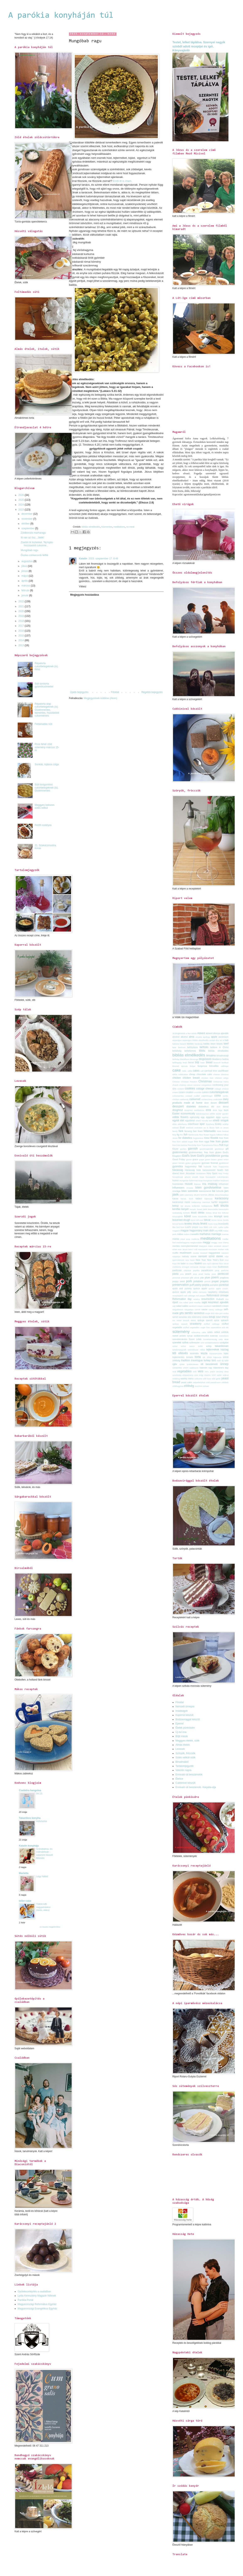 The image size is (243, 2576). Describe the element at coordinates (198, 1281) in the screenshot. I see `potatoes` at that location.